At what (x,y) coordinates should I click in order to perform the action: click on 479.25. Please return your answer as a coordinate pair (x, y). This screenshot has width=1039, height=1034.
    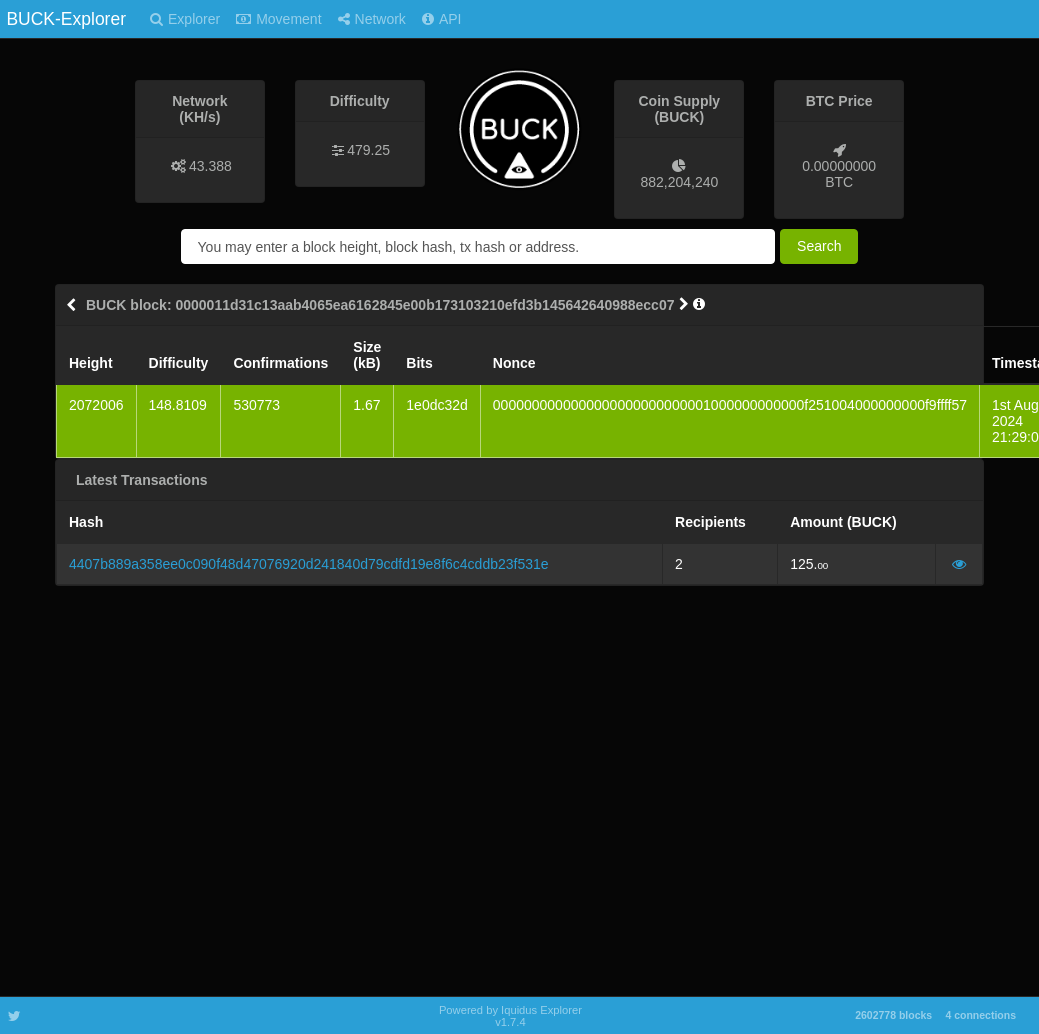
    Looking at the image, I should click on (368, 150).